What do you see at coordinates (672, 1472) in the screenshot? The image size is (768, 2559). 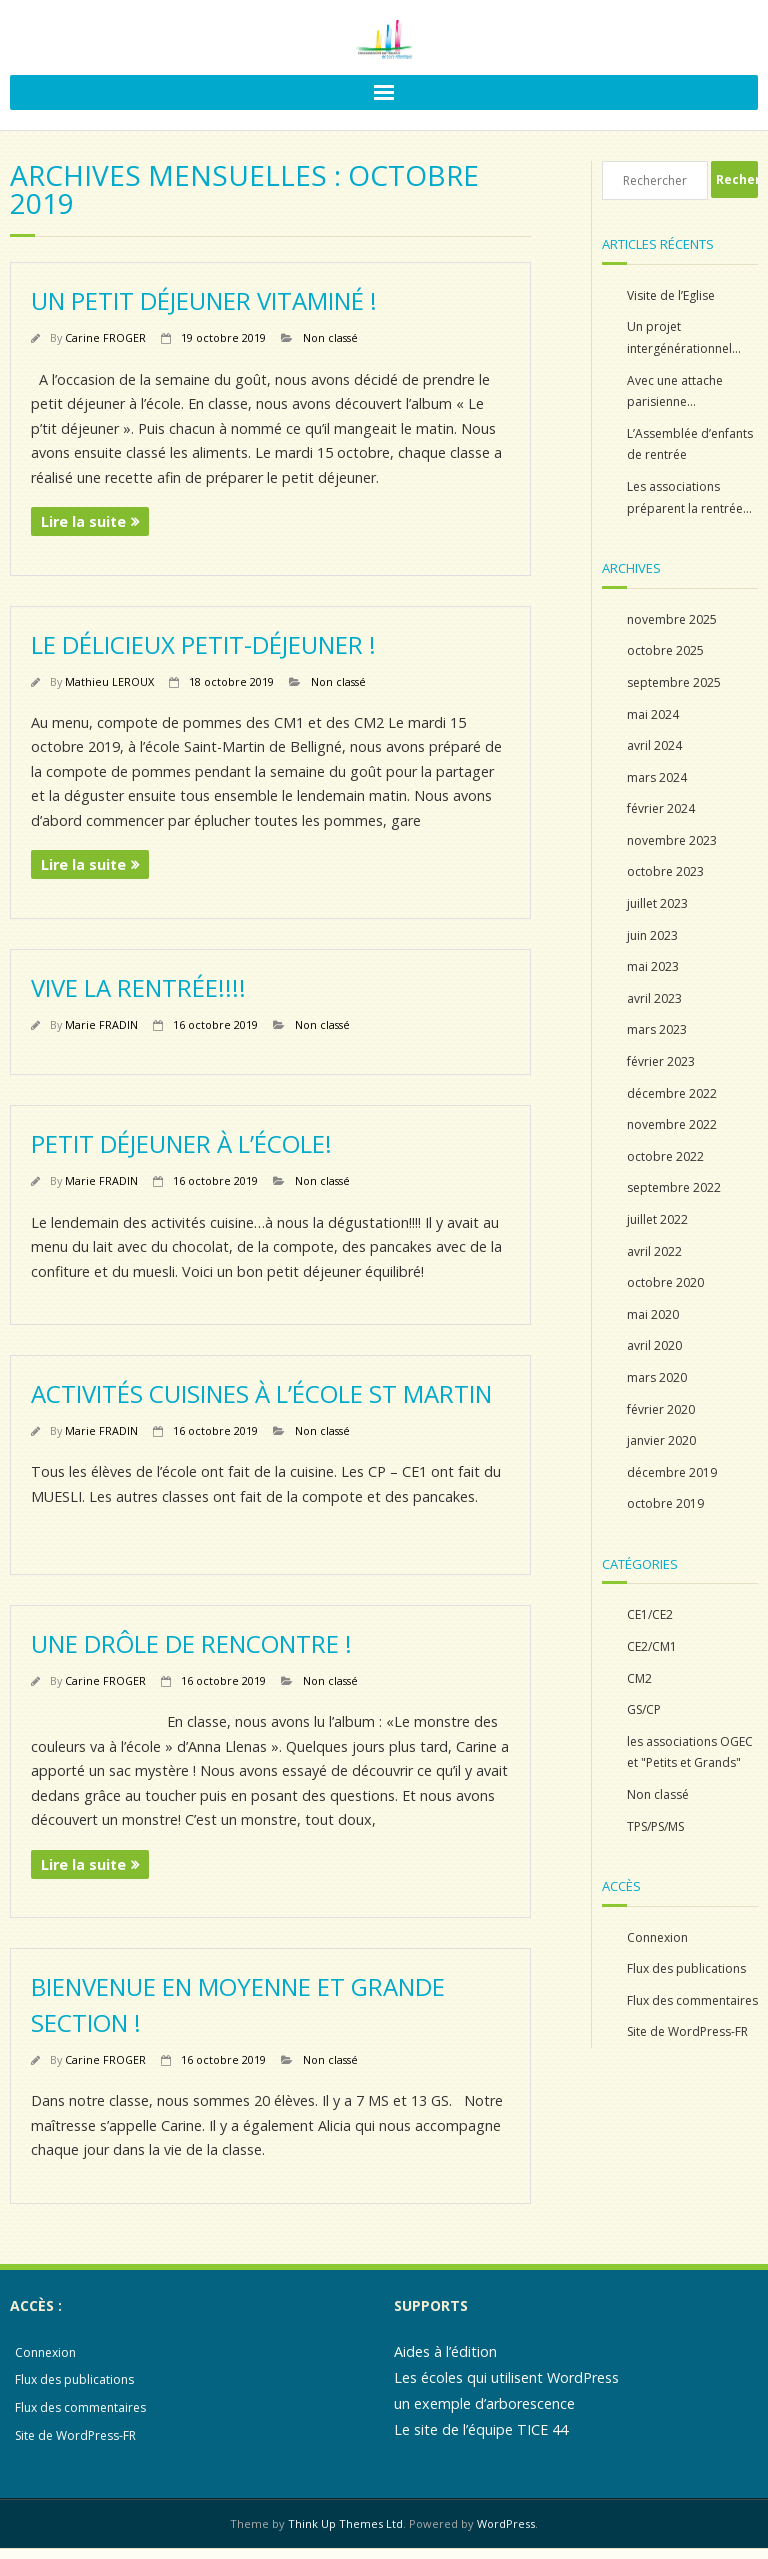 I see `décembre 2019` at bounding box center [672, 1472].